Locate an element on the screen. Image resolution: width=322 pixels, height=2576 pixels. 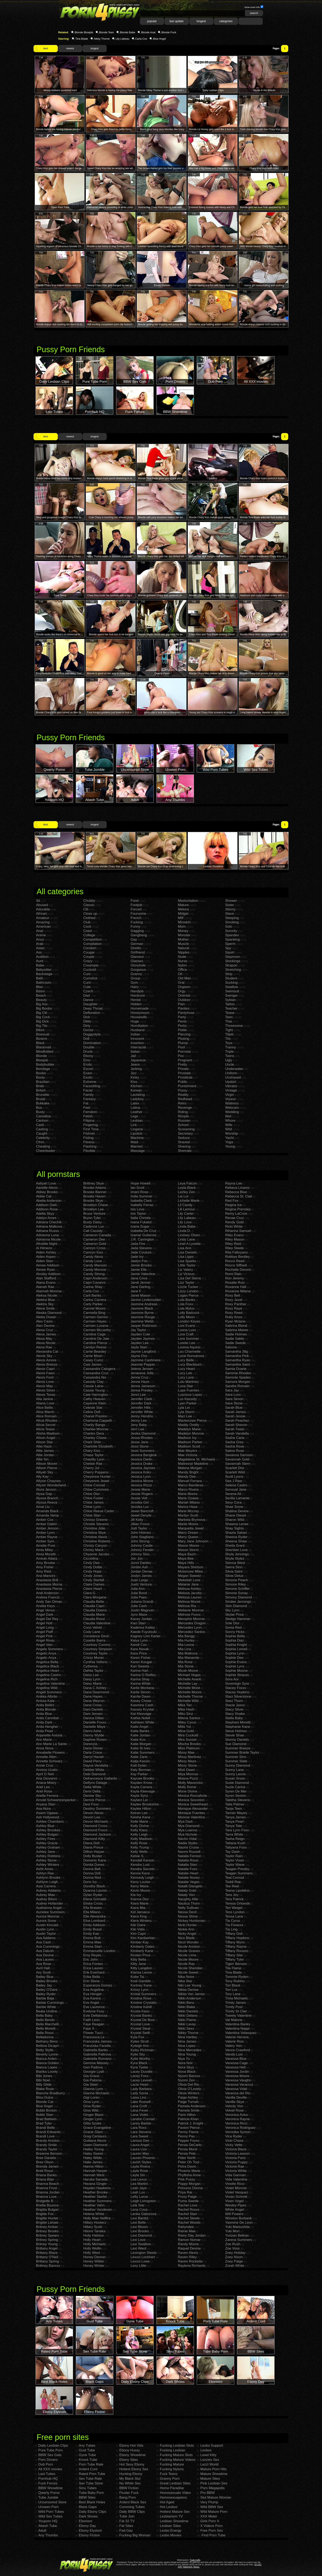
Fucking Mature Videos is located at coordinates (178, 2460).